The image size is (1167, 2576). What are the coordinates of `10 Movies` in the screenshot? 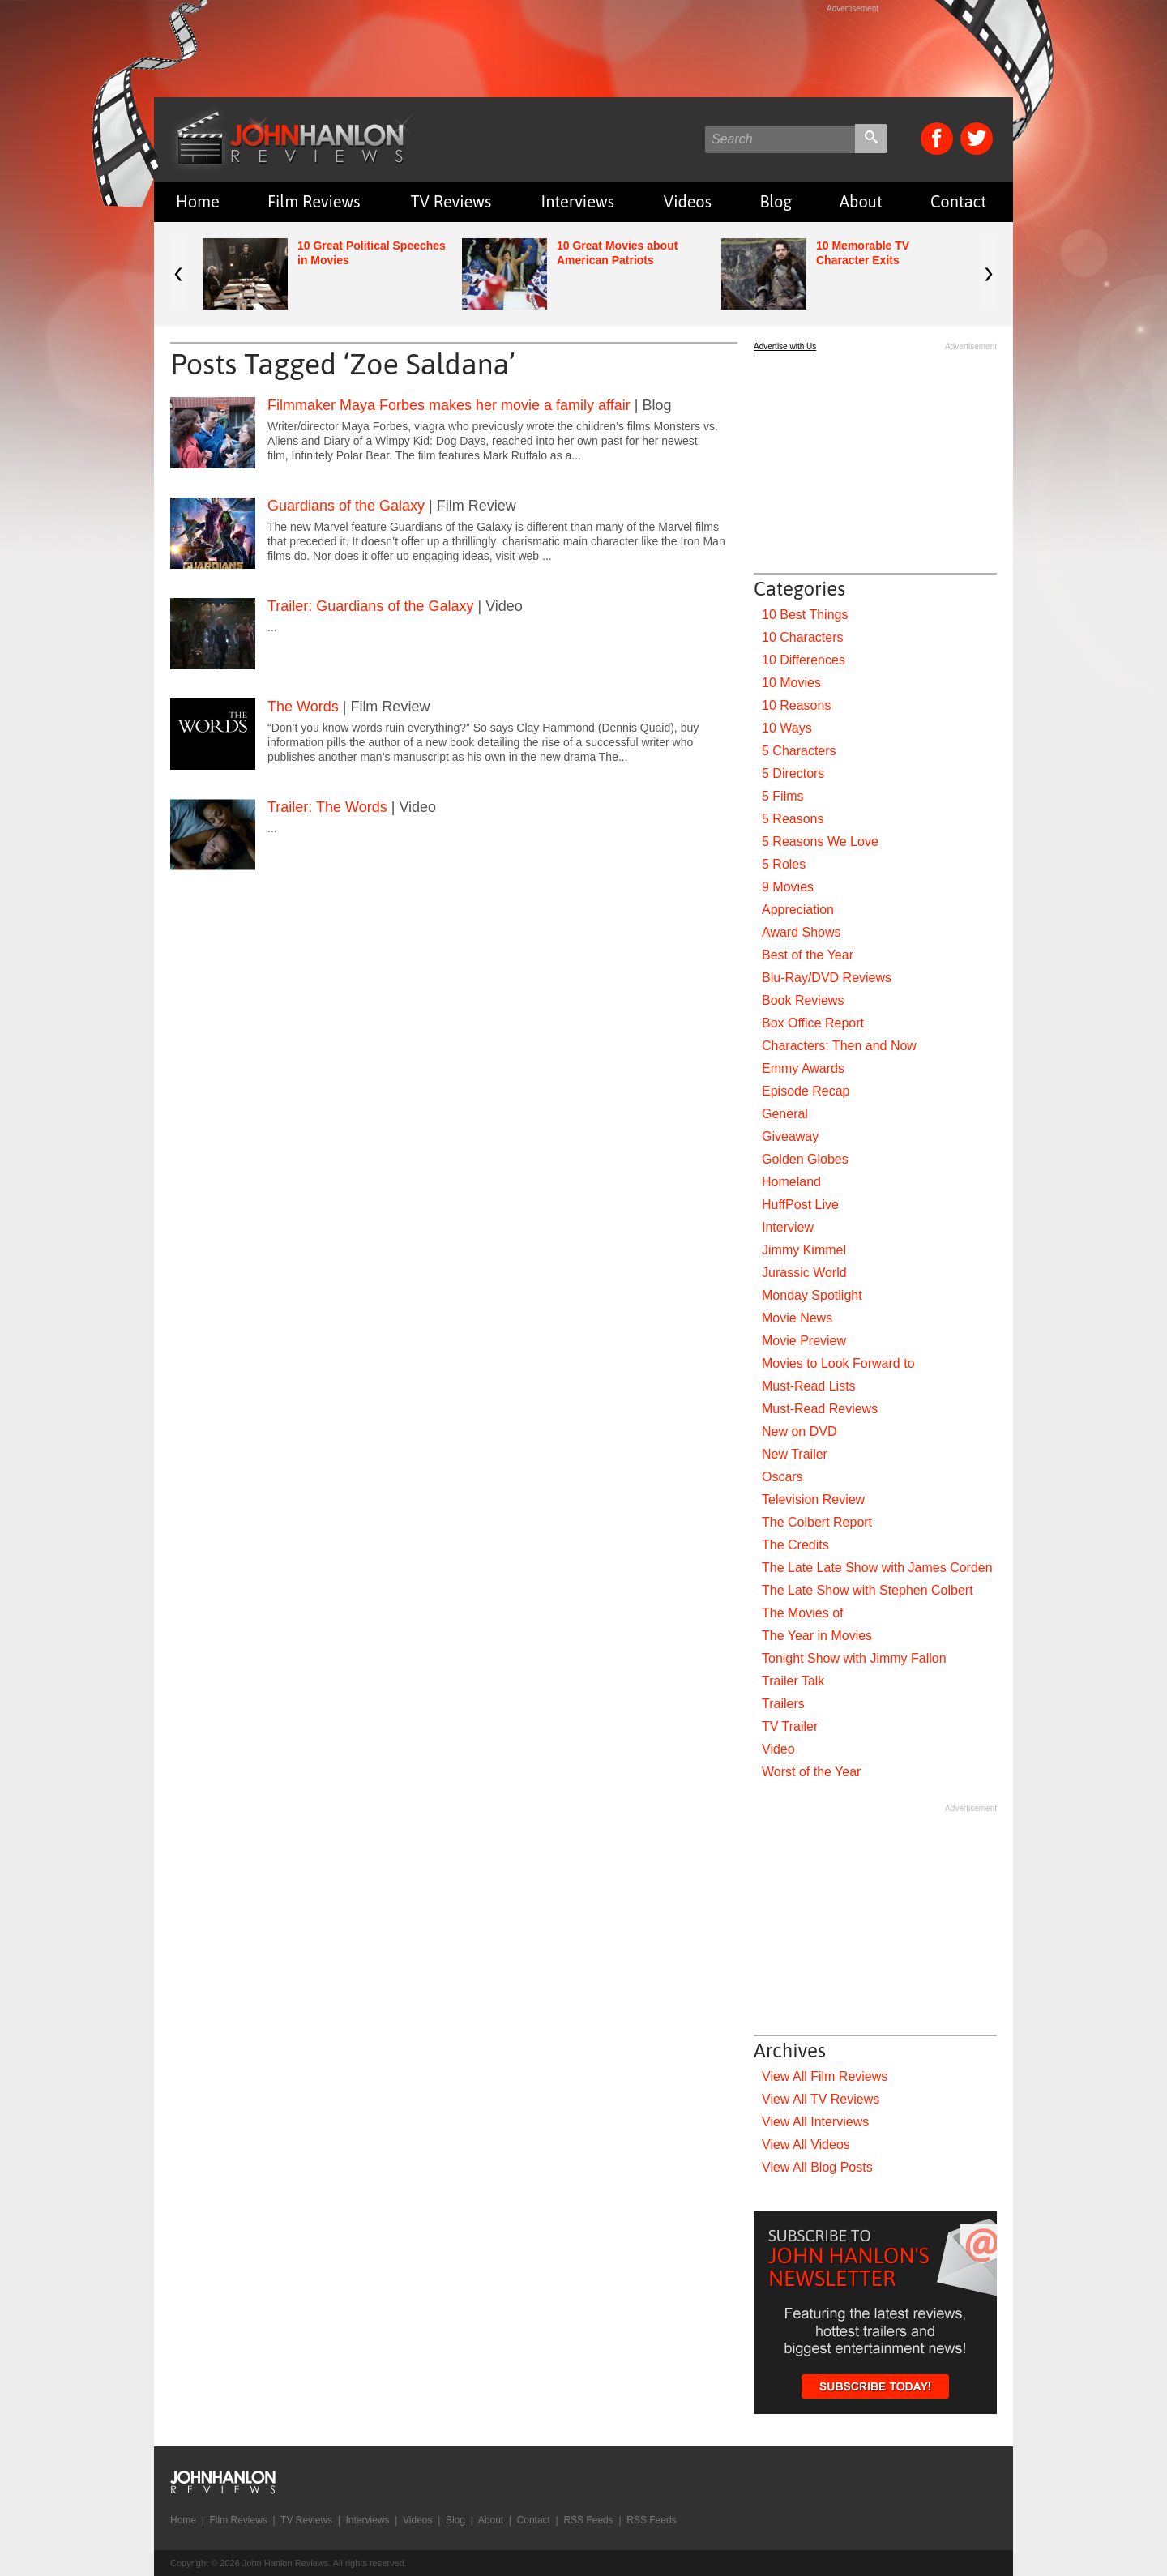 It's located at (791, 683).